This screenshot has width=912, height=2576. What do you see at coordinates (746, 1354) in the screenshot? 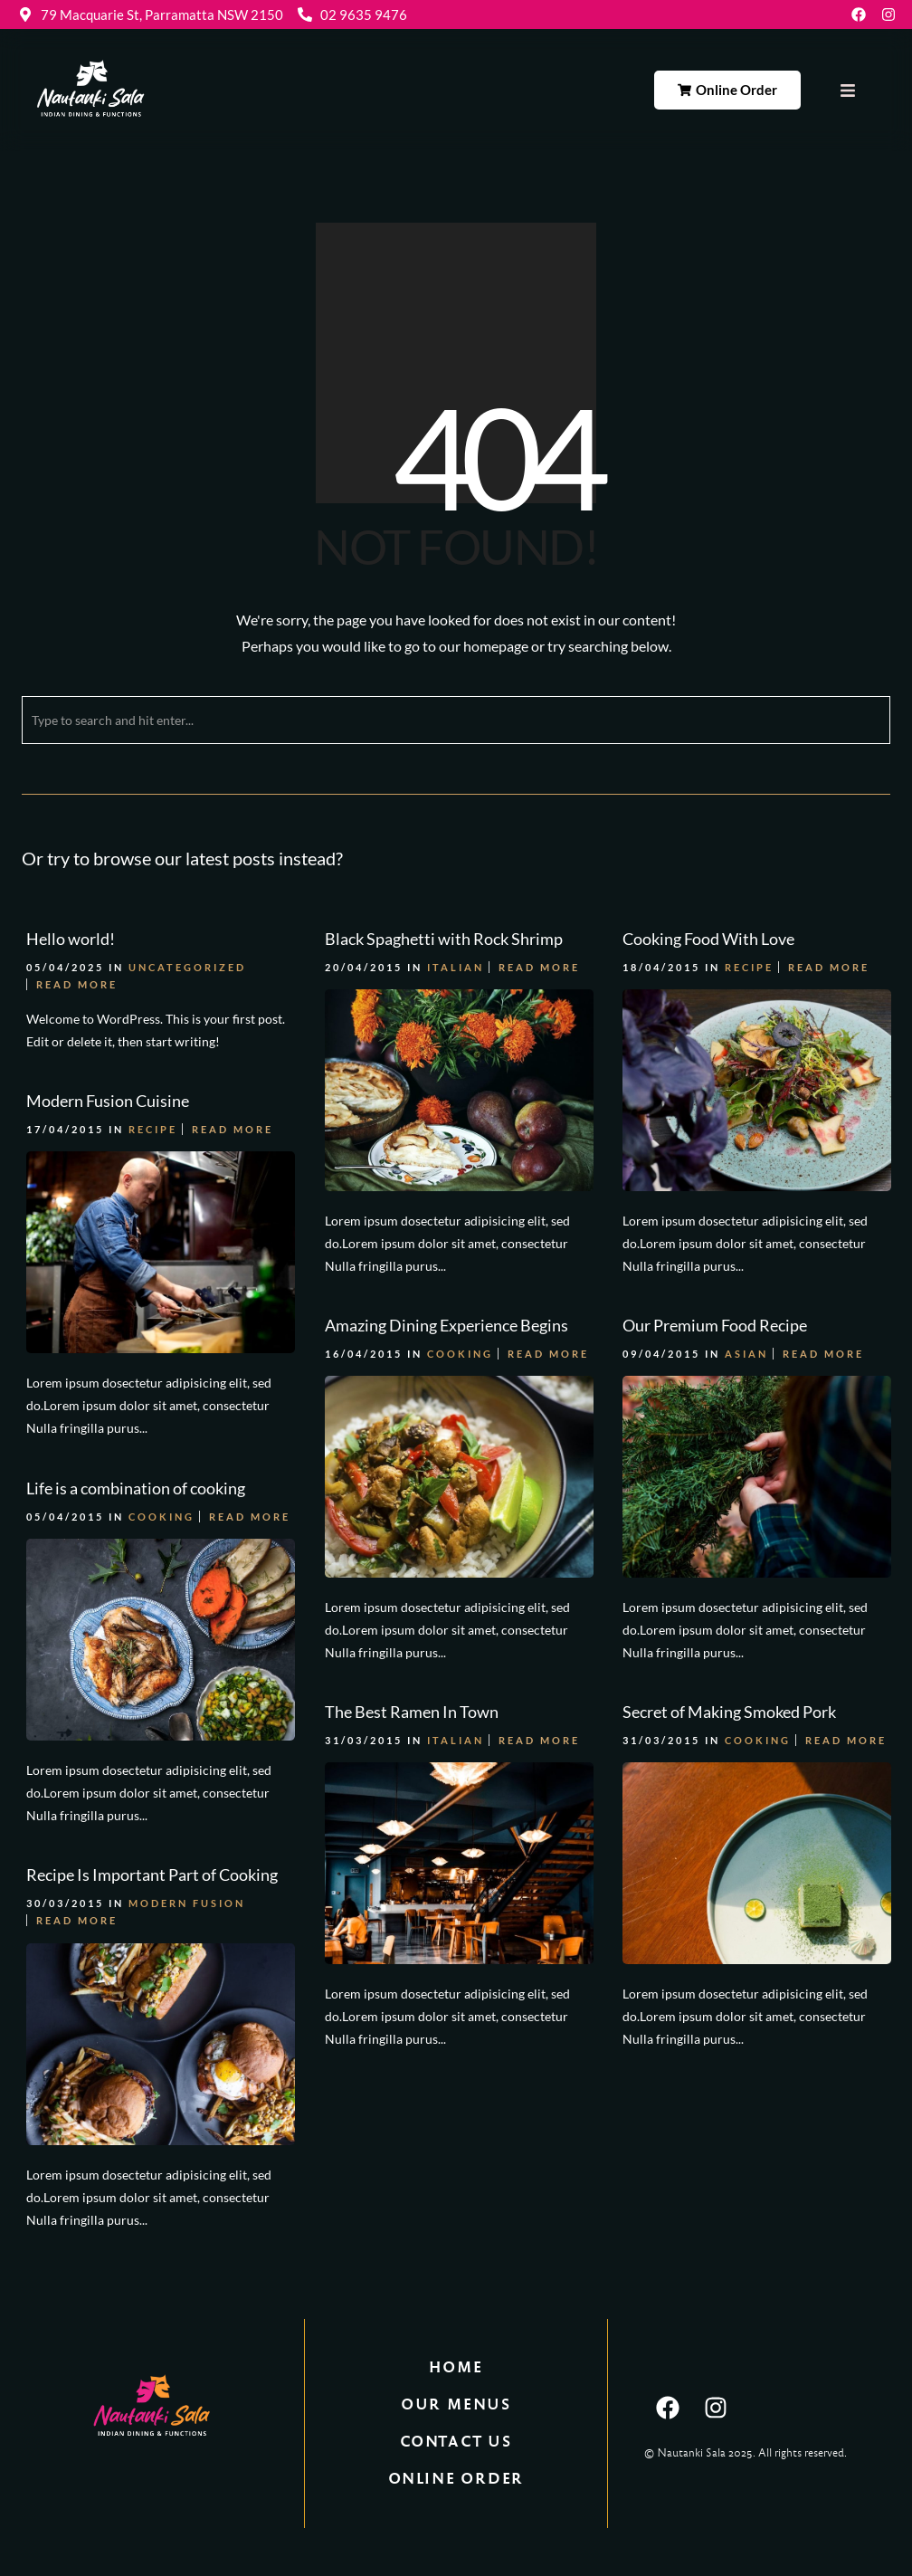
I see `Asian` at bounding box center [746, 1354].